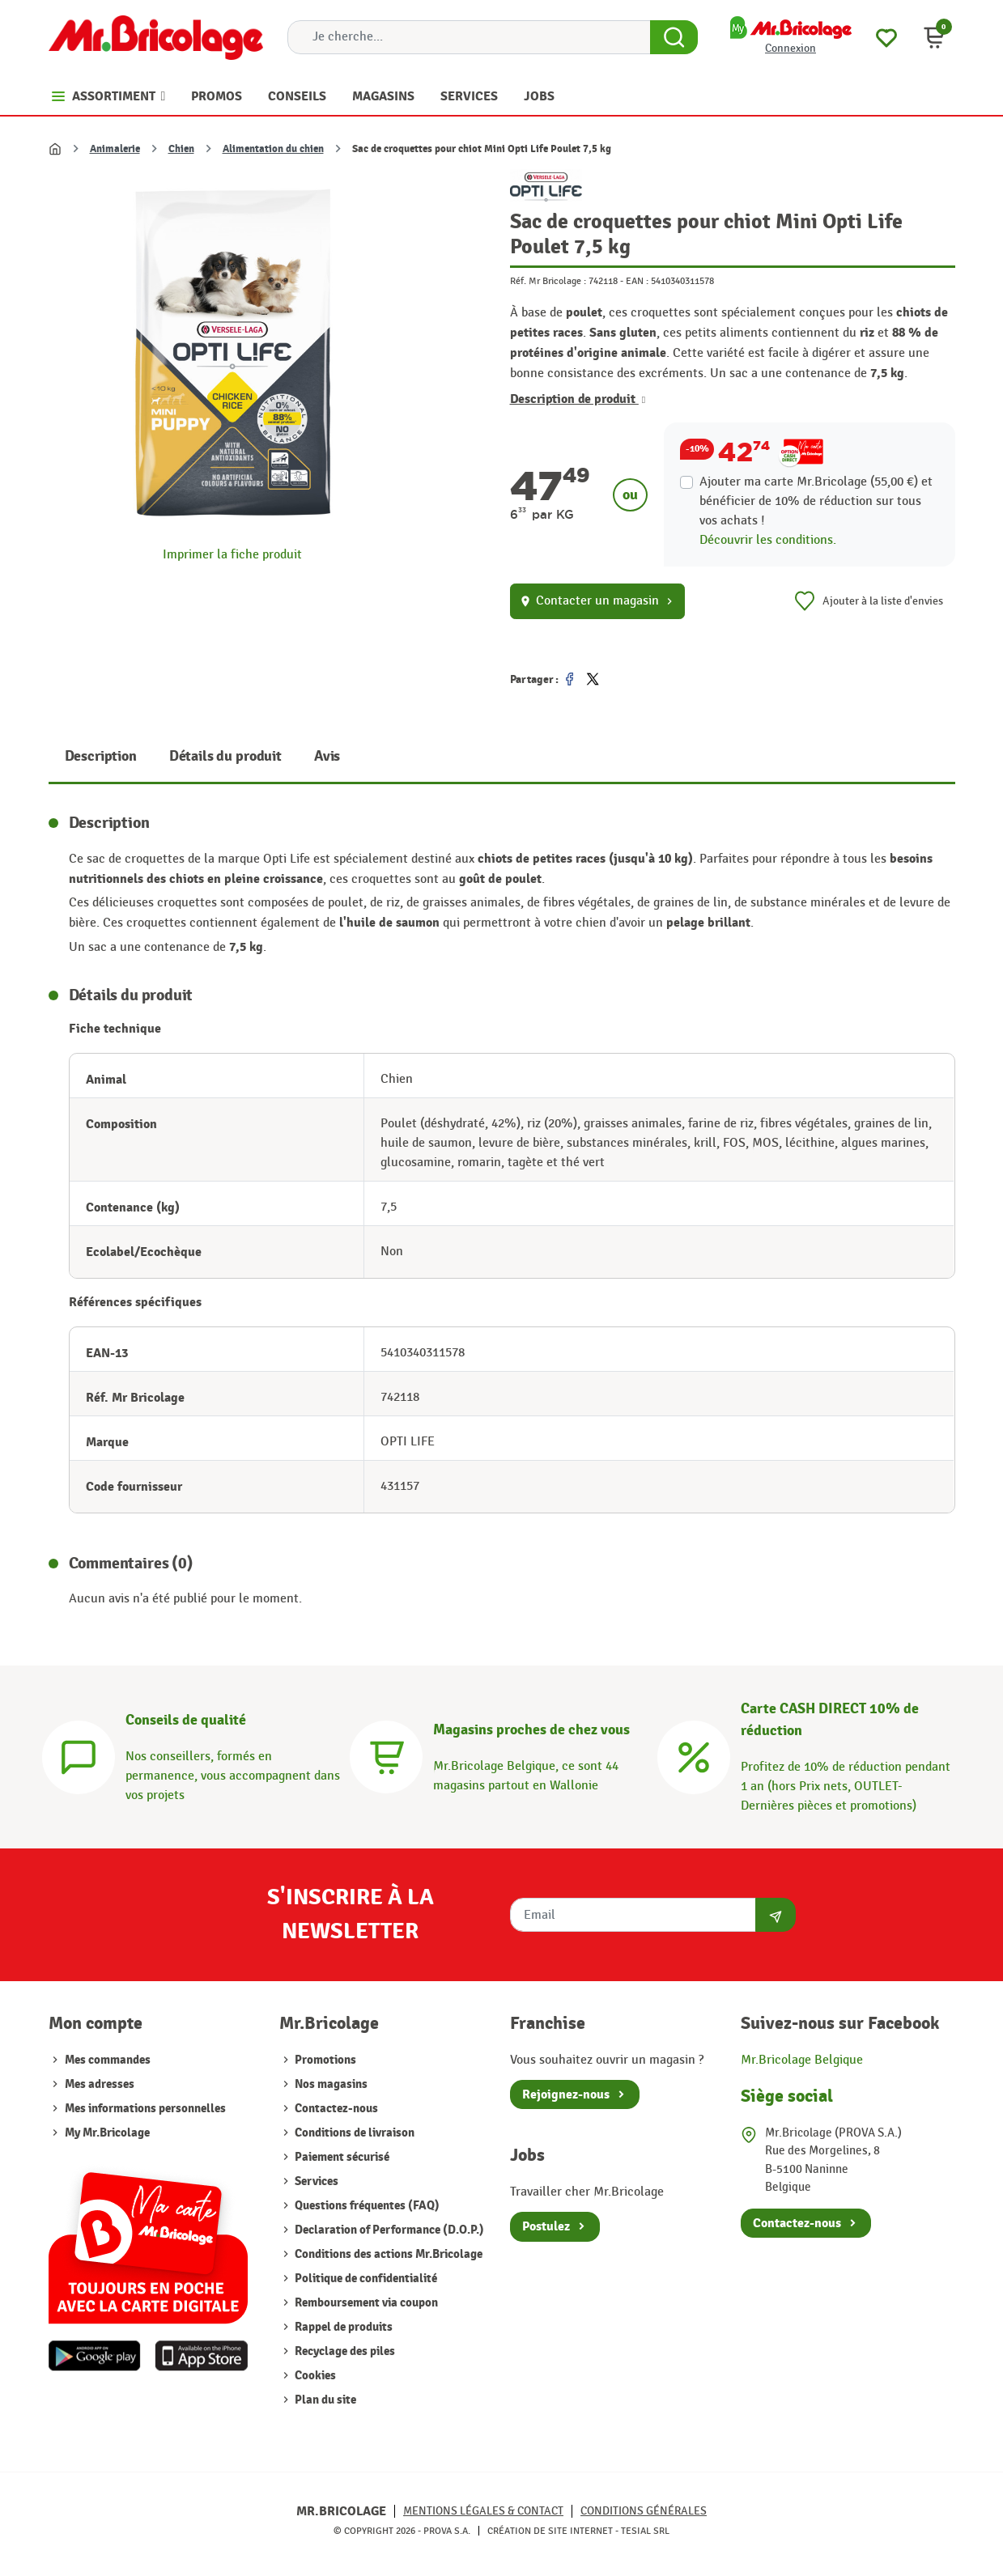  I want to click on Chien, so click(181, 148).